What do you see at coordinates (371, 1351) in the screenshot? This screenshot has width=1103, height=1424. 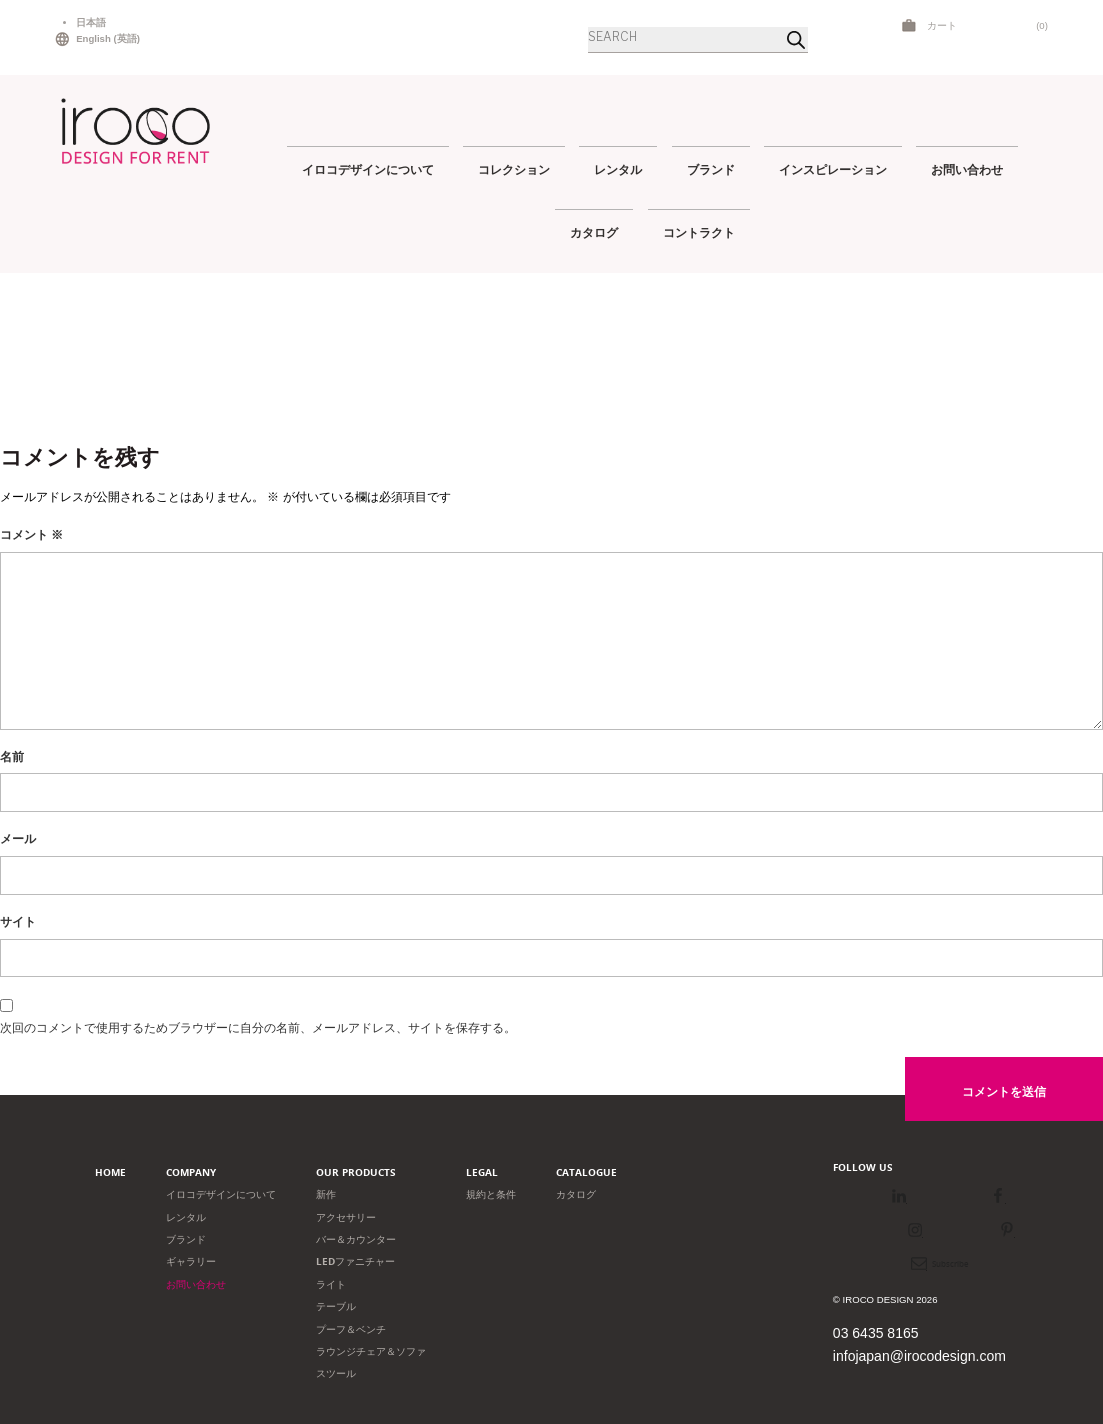 I see `ラウンジチェア＆ソファ` at bounding box center [371, 1351].